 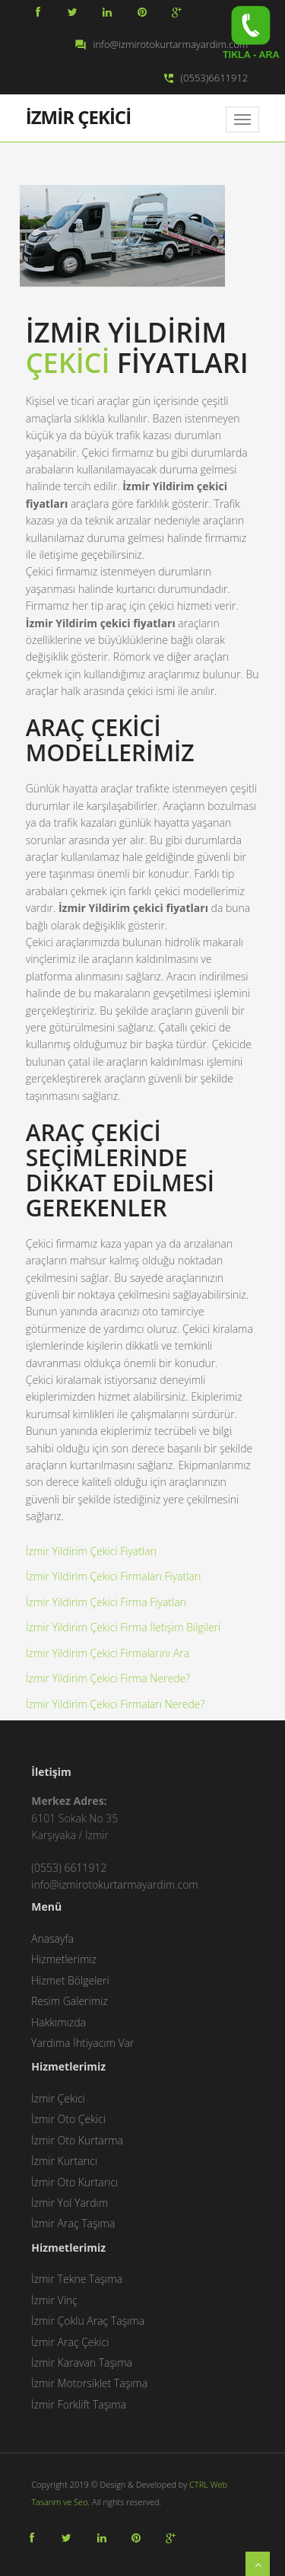 I want to click on İzmir Yildirim Çekici Firma Fiyatları, so click(x=106, y=1602).